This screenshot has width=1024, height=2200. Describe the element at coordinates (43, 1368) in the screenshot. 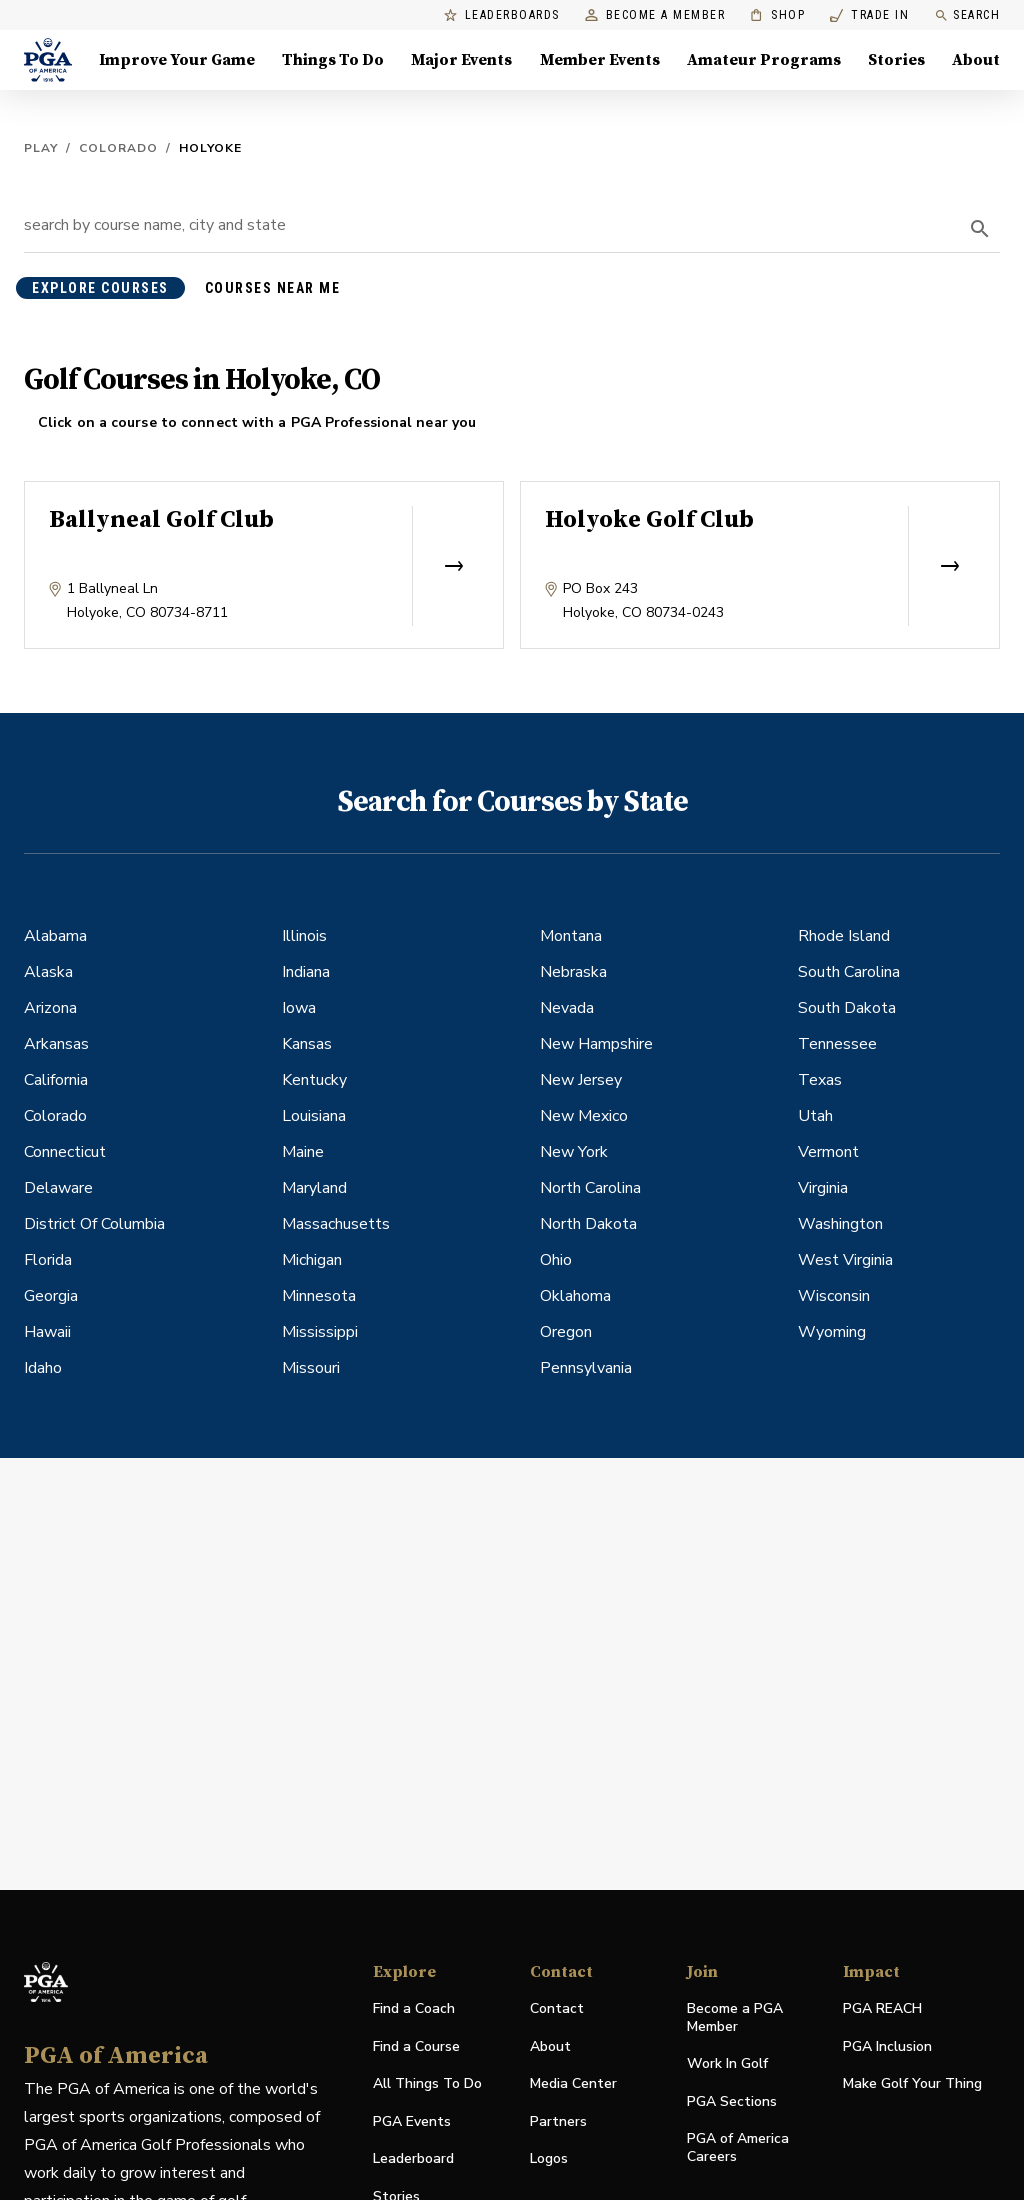

I see `Idaho` at that location.